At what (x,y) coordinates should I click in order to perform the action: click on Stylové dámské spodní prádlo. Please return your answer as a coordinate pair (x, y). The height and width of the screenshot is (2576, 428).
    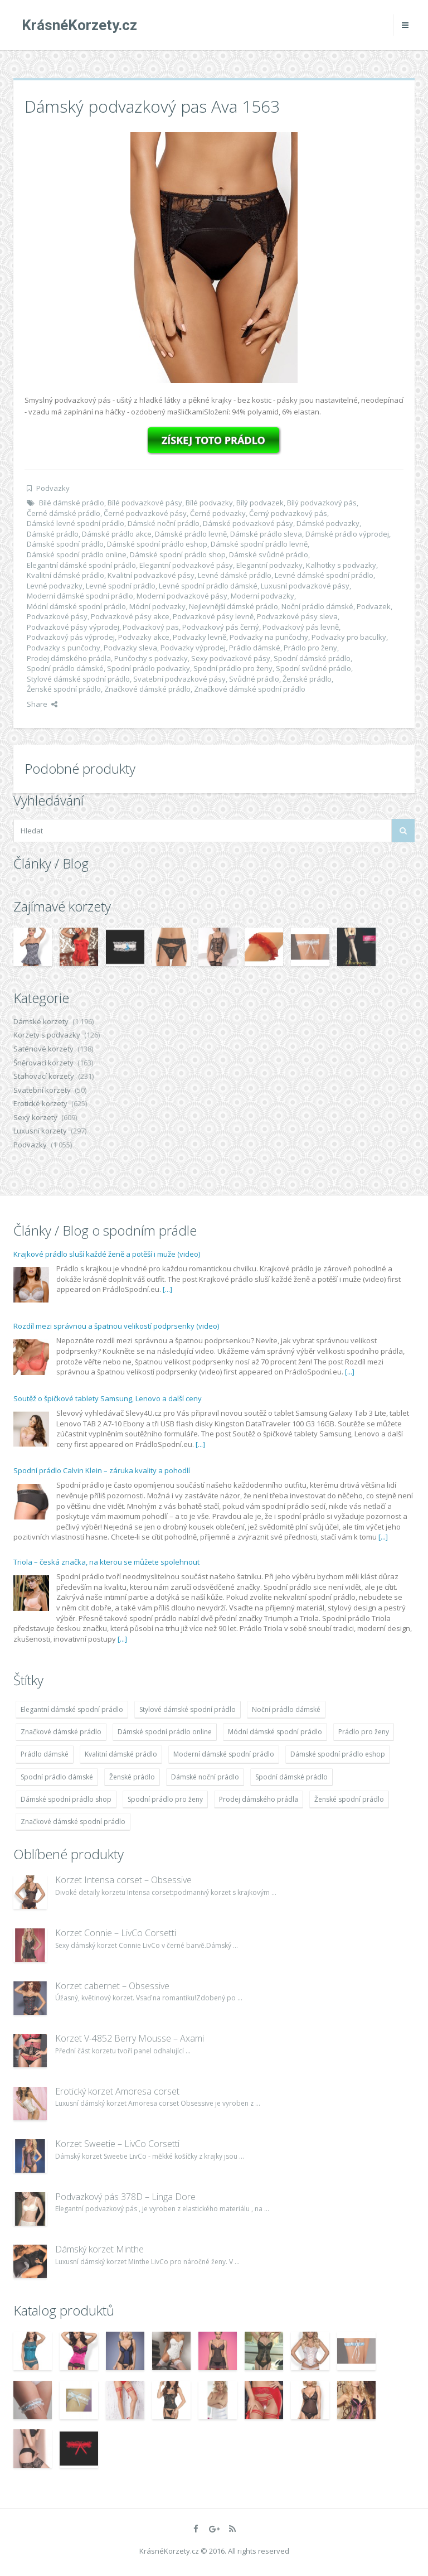
    Looking at the image, I should click on (78, 679).